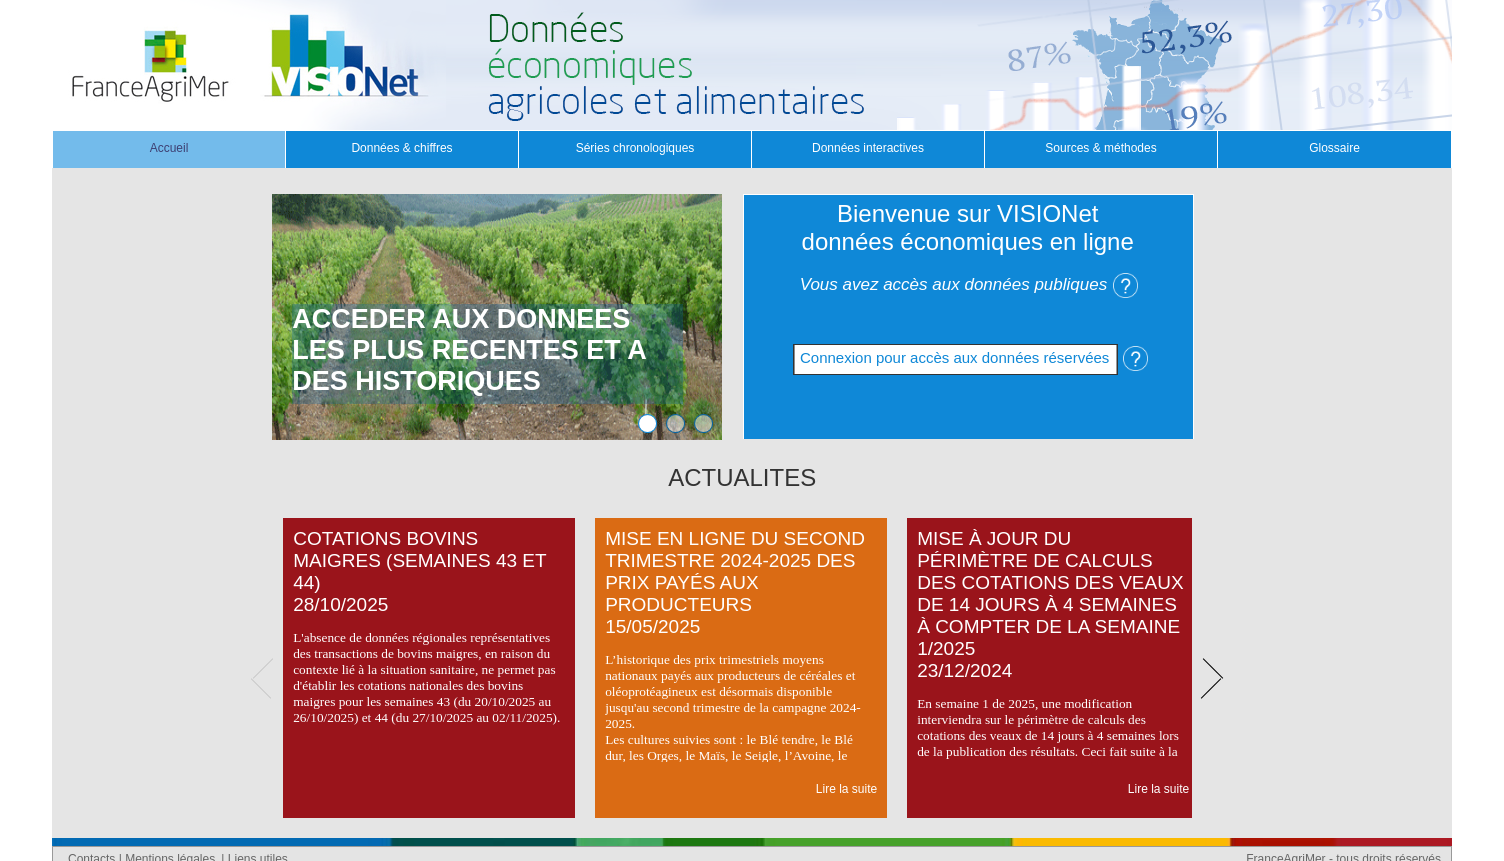  I want to click on Sources & méthodes, so click(1100, 148).